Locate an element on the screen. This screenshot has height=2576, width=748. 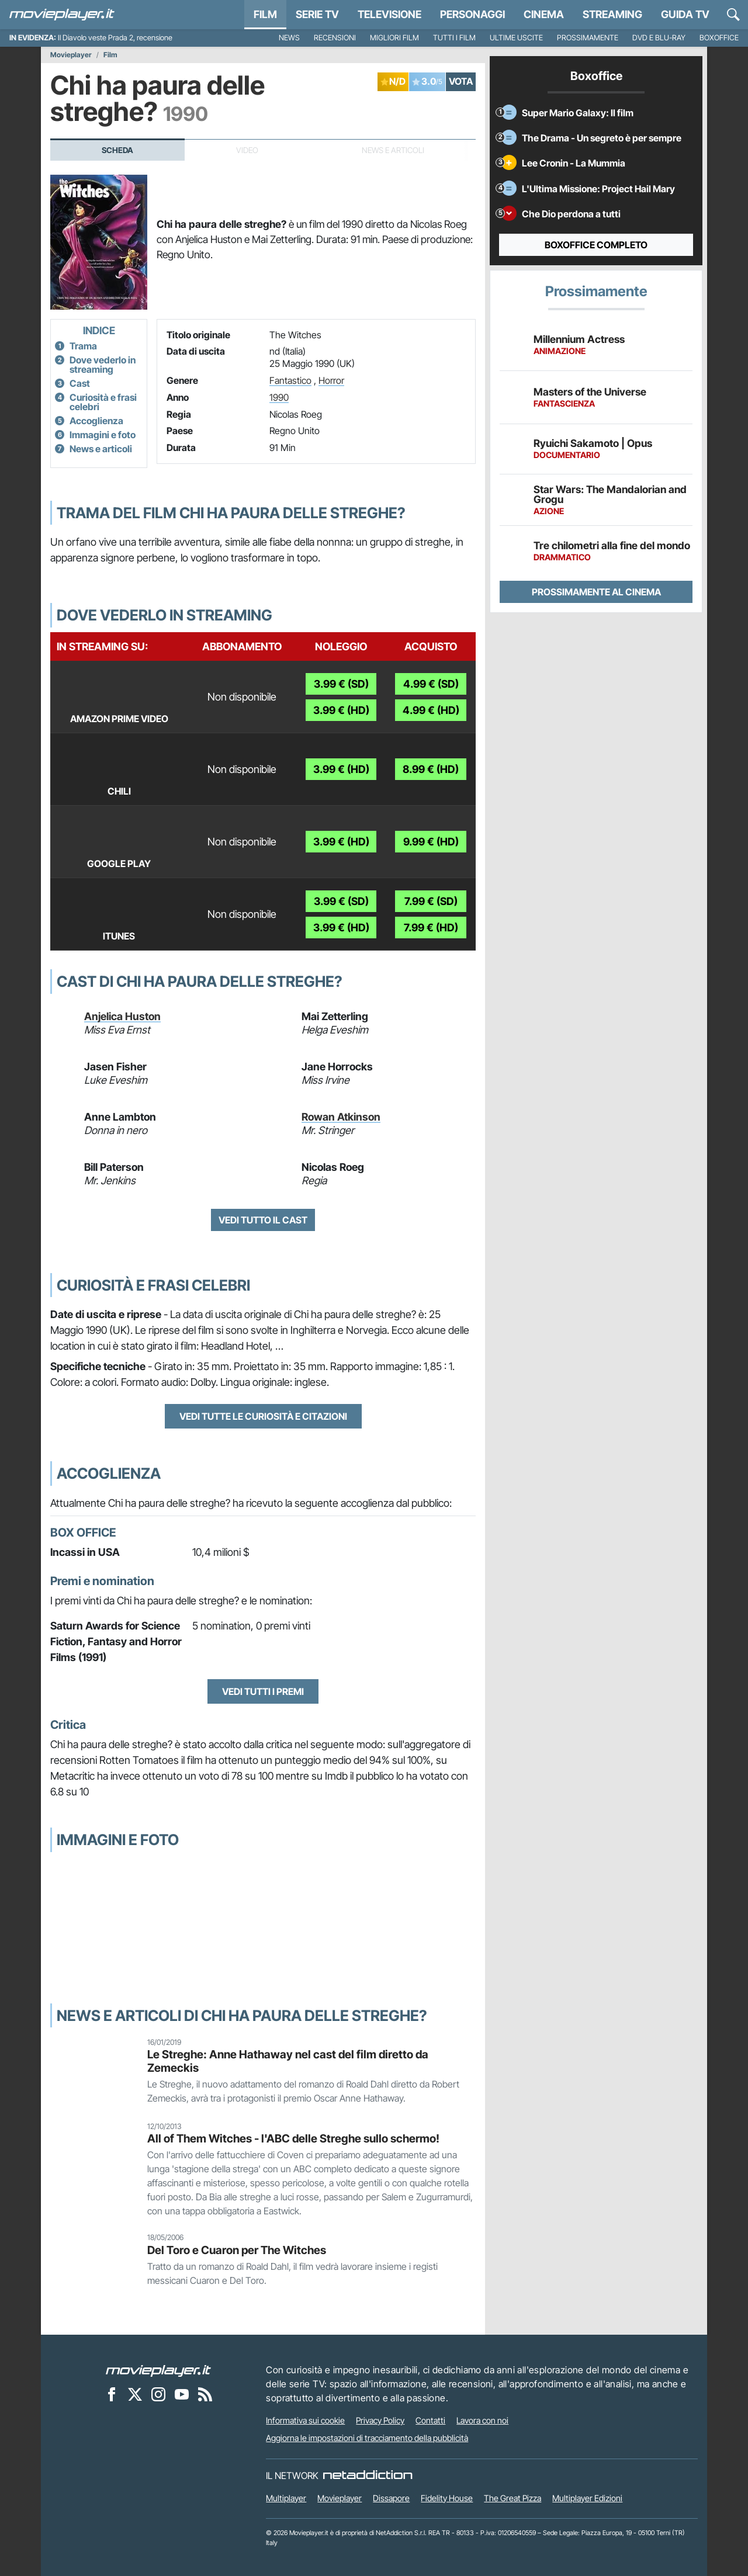
Rowan Atkinson is located at coordinates (341, 1117).